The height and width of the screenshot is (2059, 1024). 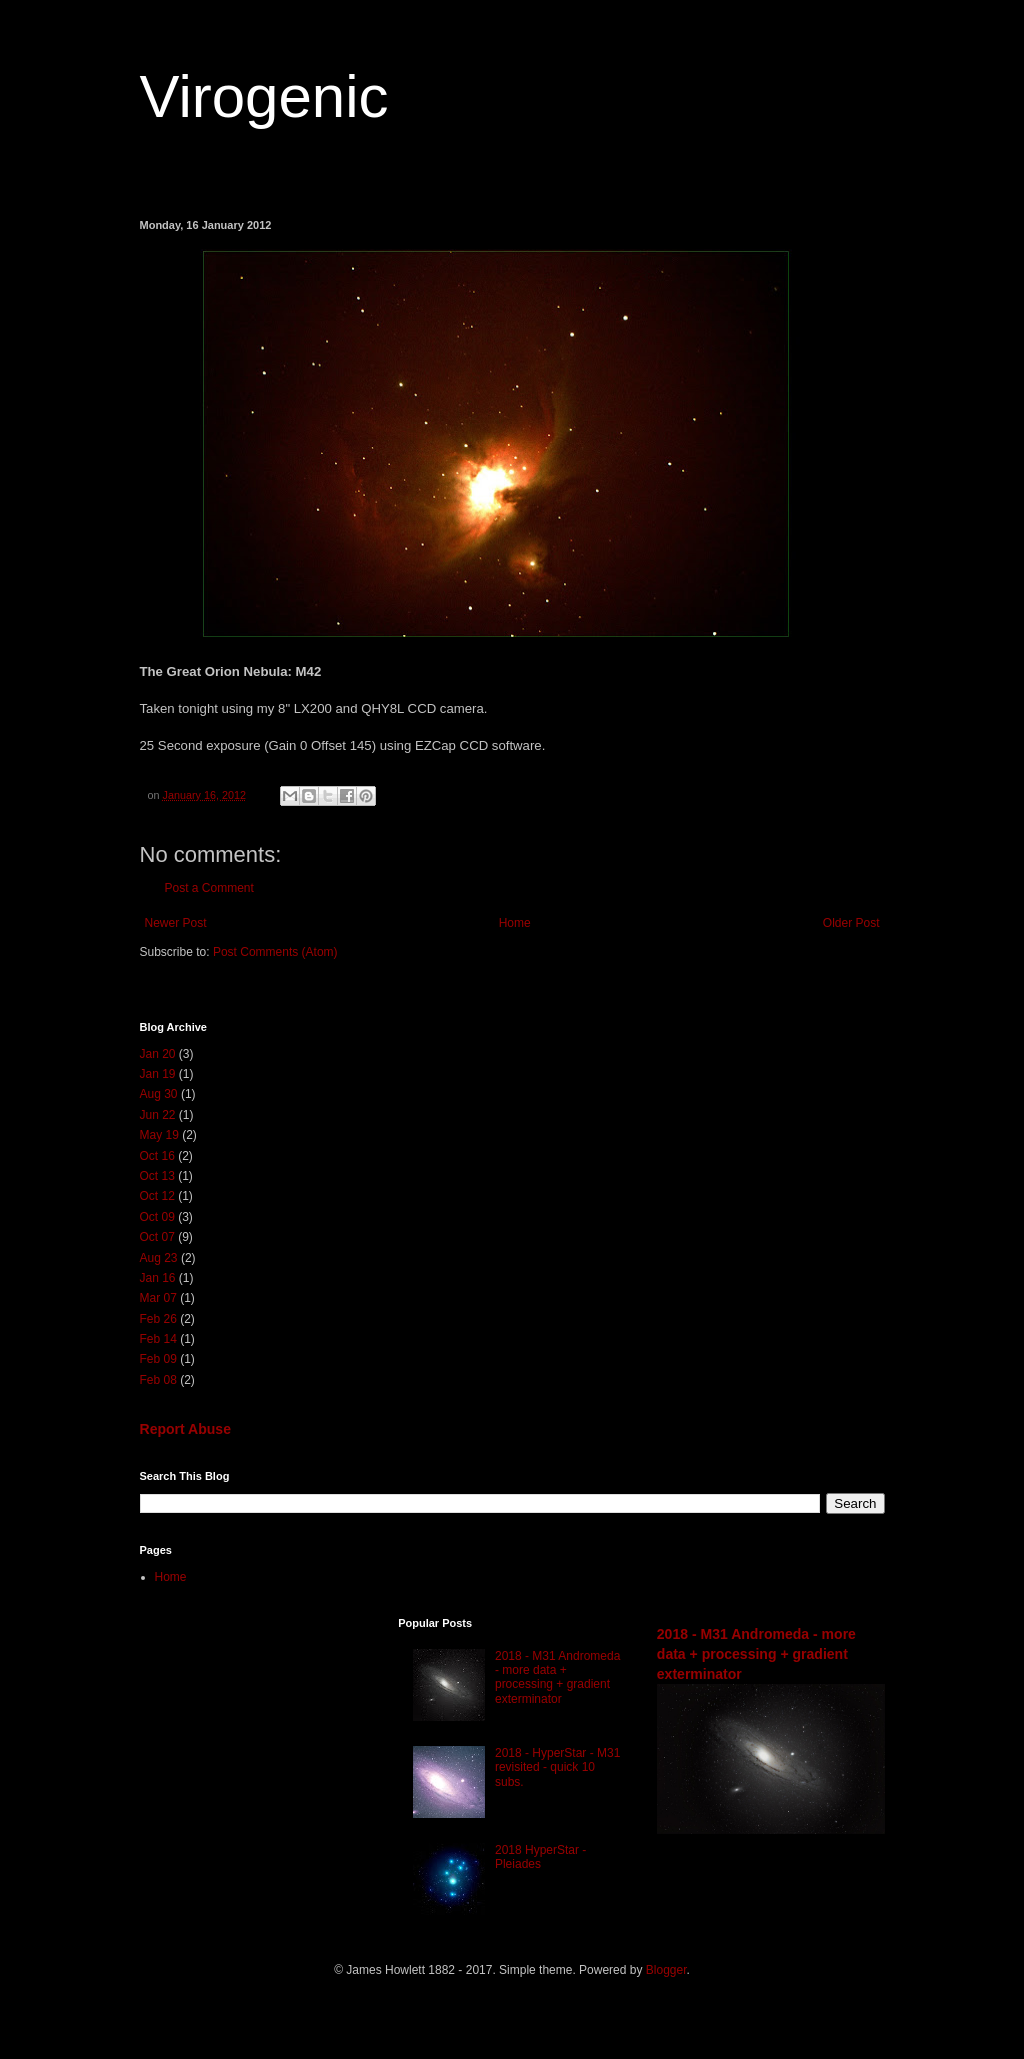 I want to click on 2018 - HyperStar - M31 revisited - quick 10 subs., so click(x=557, y=1767).